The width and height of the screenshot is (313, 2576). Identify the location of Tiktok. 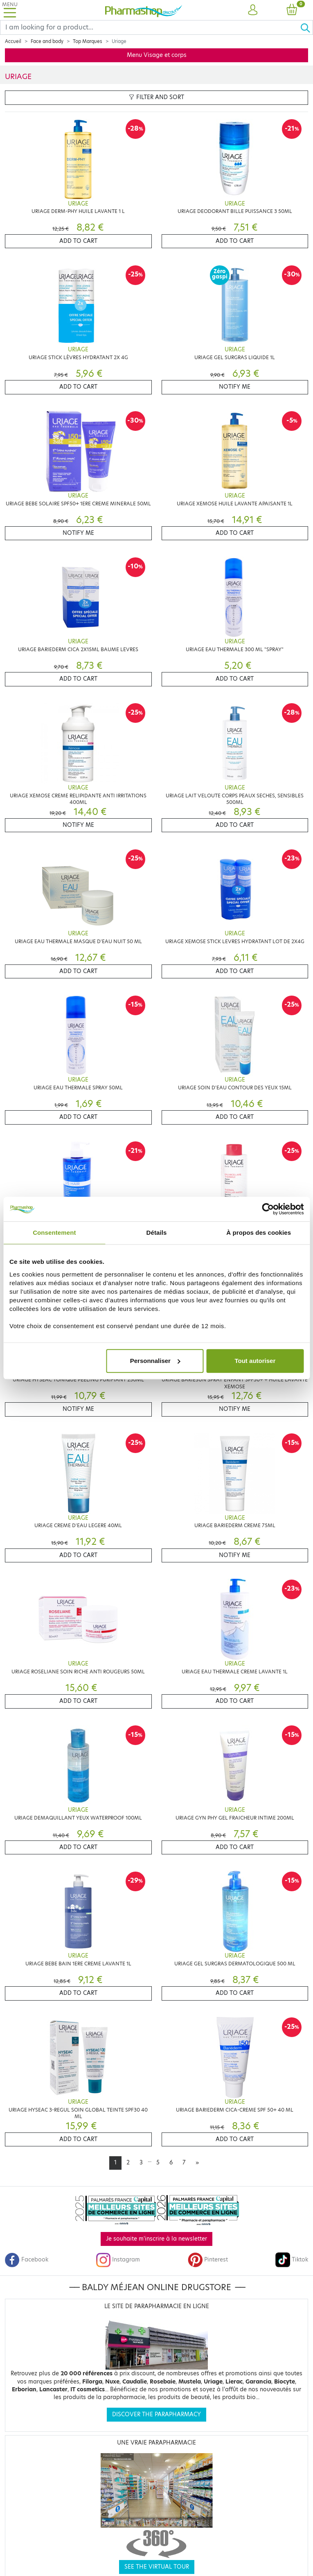
(291, 2260).